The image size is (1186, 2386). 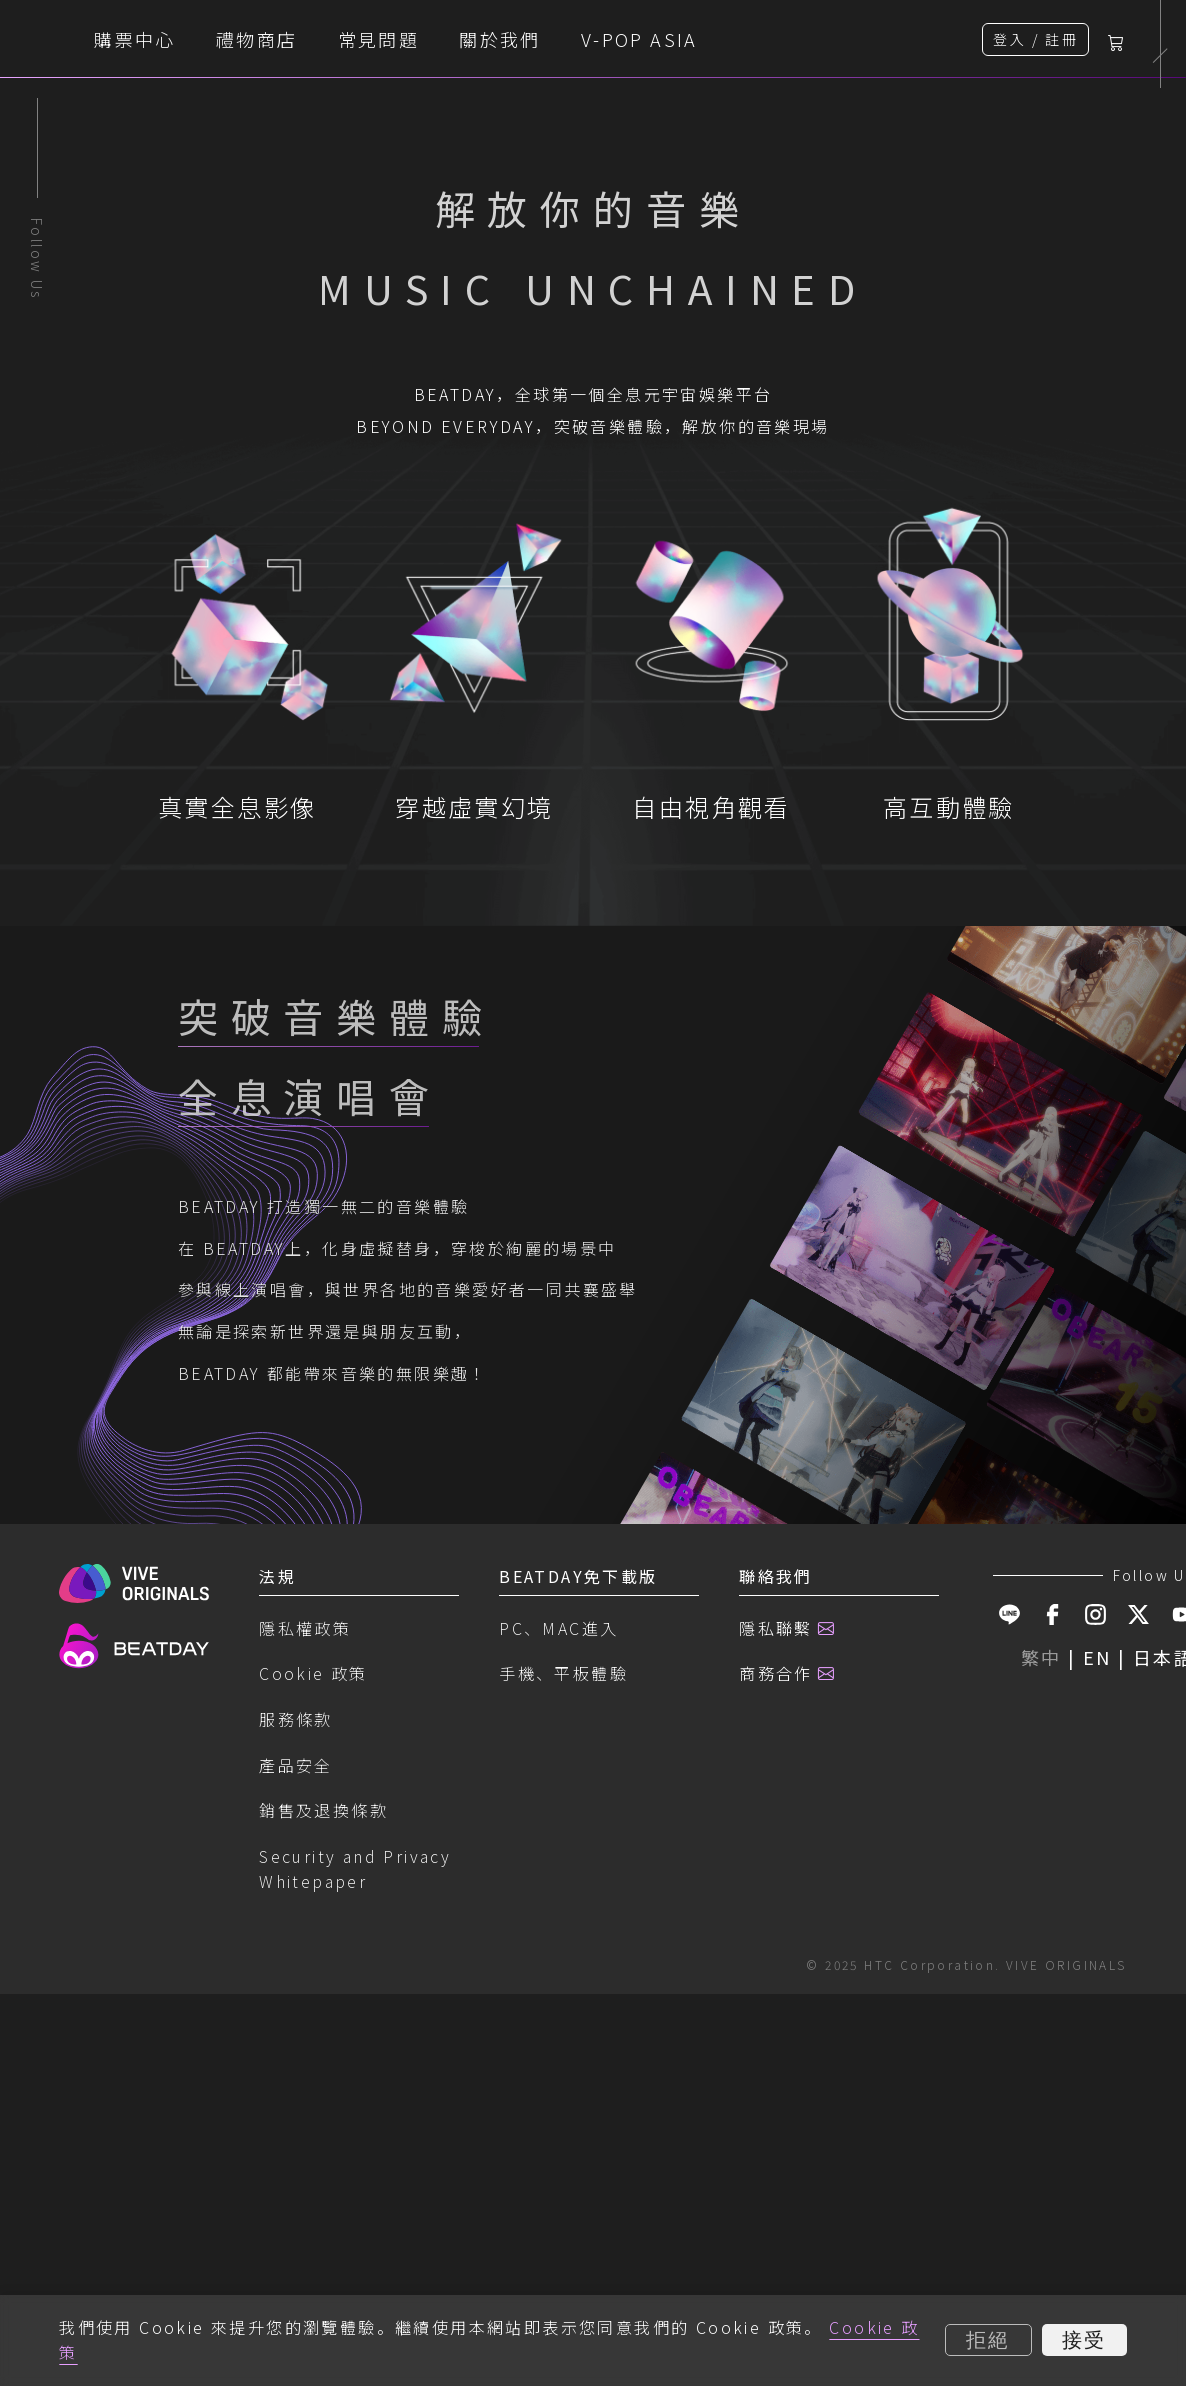 What do you see at coordinates (442, 39) in the screenshot?
I see `禮物商店` at bounding box center [442, 39].